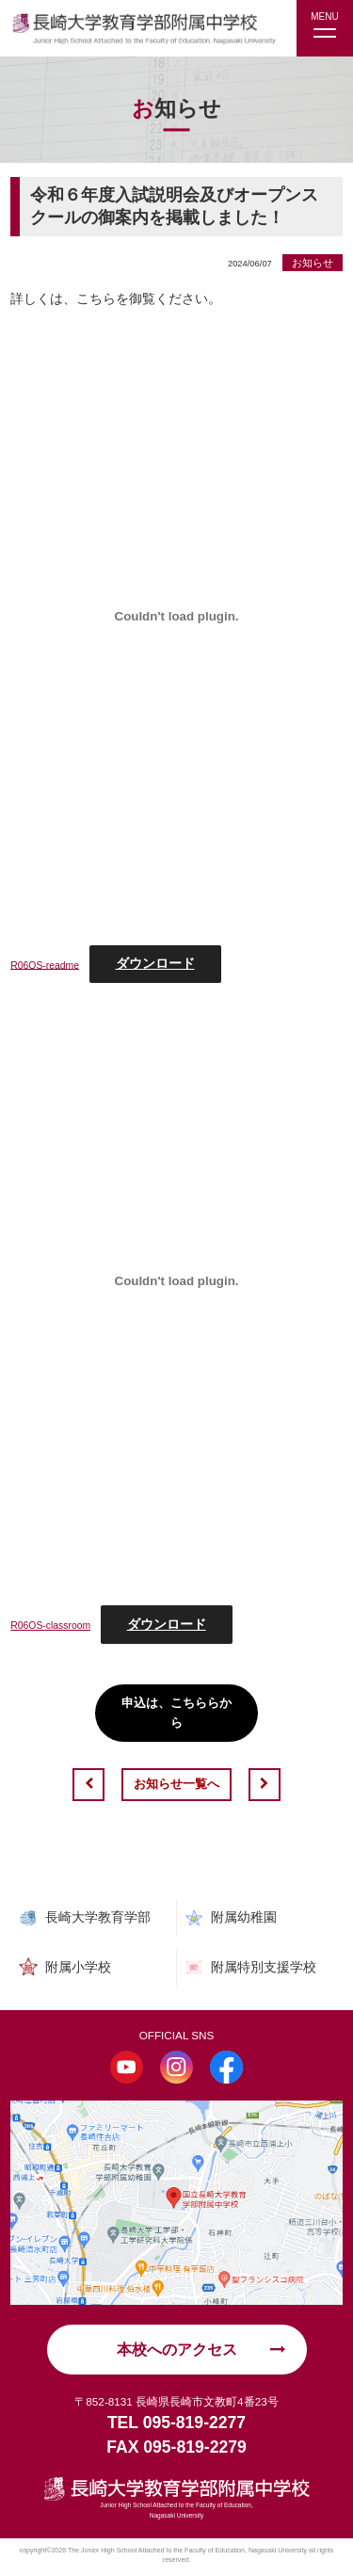 This screenshot has height=2576, width=353. I want to click on ダウンロード, so click(161, 963).